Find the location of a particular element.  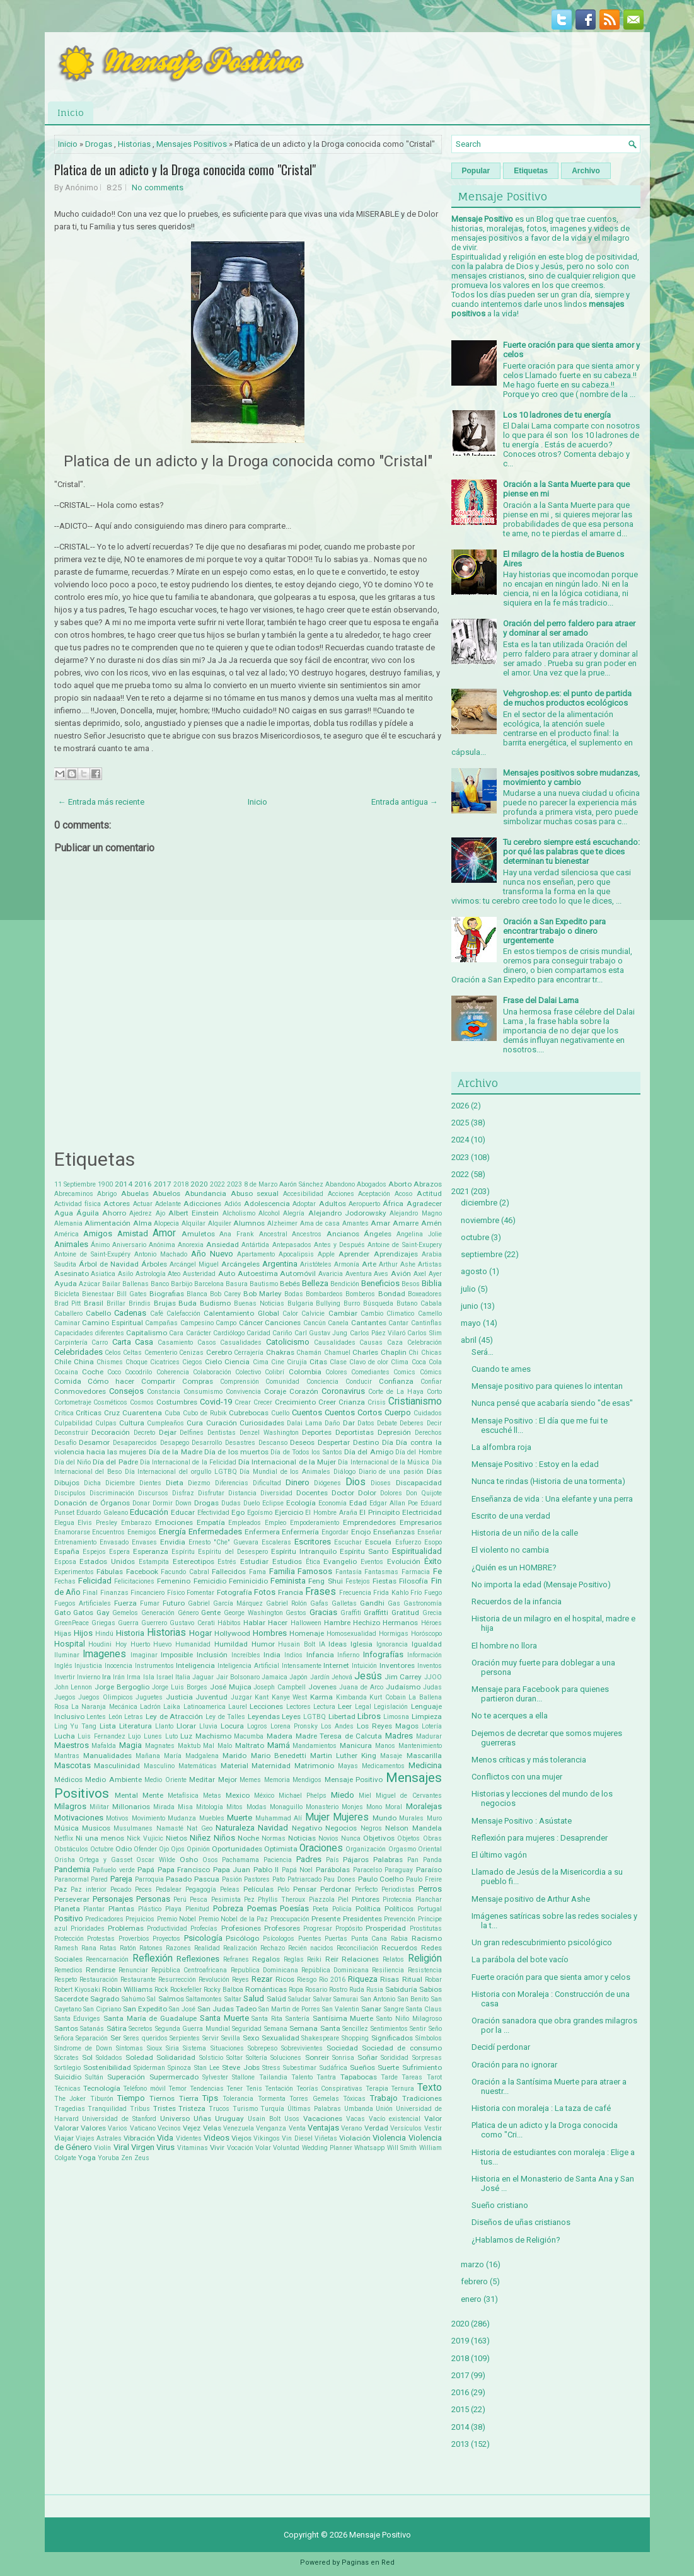

Vibración is located at coordinates (139, 2138).